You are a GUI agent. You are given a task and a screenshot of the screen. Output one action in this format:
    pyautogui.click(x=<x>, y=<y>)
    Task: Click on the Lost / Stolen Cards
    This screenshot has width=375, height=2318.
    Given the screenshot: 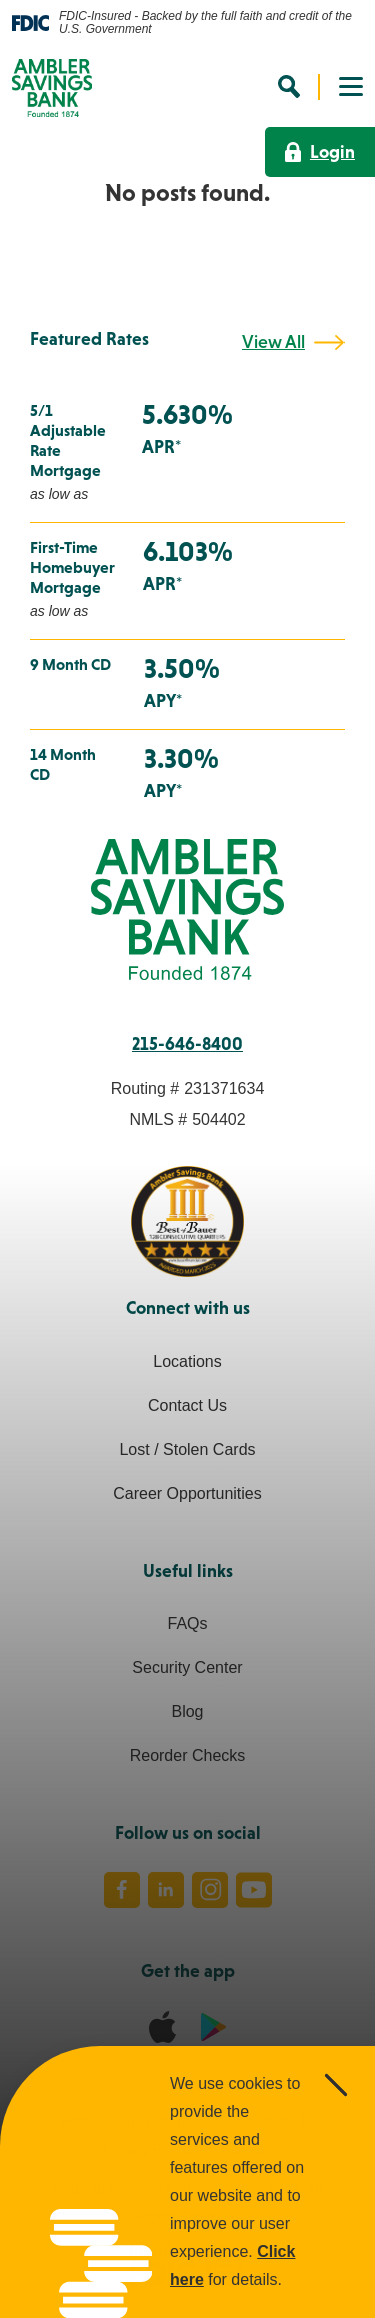 What is the action you would take?
    pyautogui.click(x=187, y=1449)
    